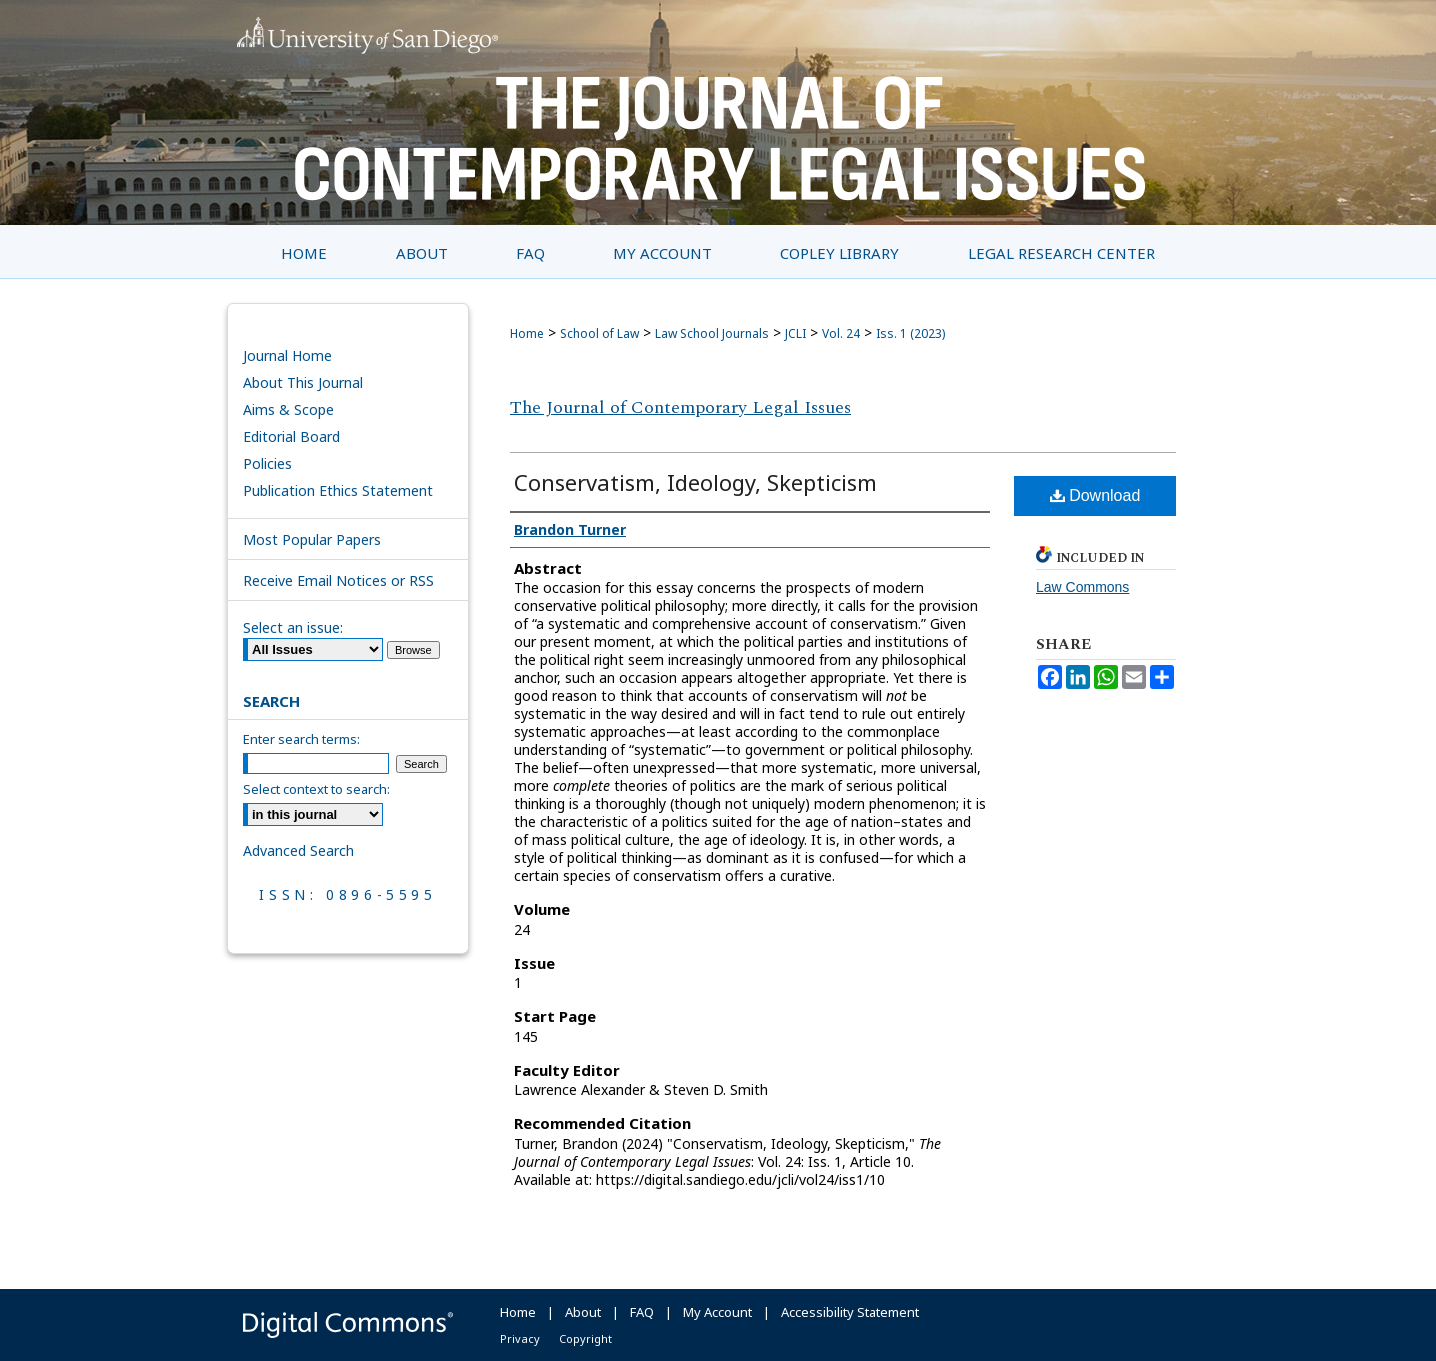 Image resolution: width=1436 pixels, height=1361 pixels. Describe the element at coordinates (841, 333) in the screenshot. I see `Vol. 24` at that location.